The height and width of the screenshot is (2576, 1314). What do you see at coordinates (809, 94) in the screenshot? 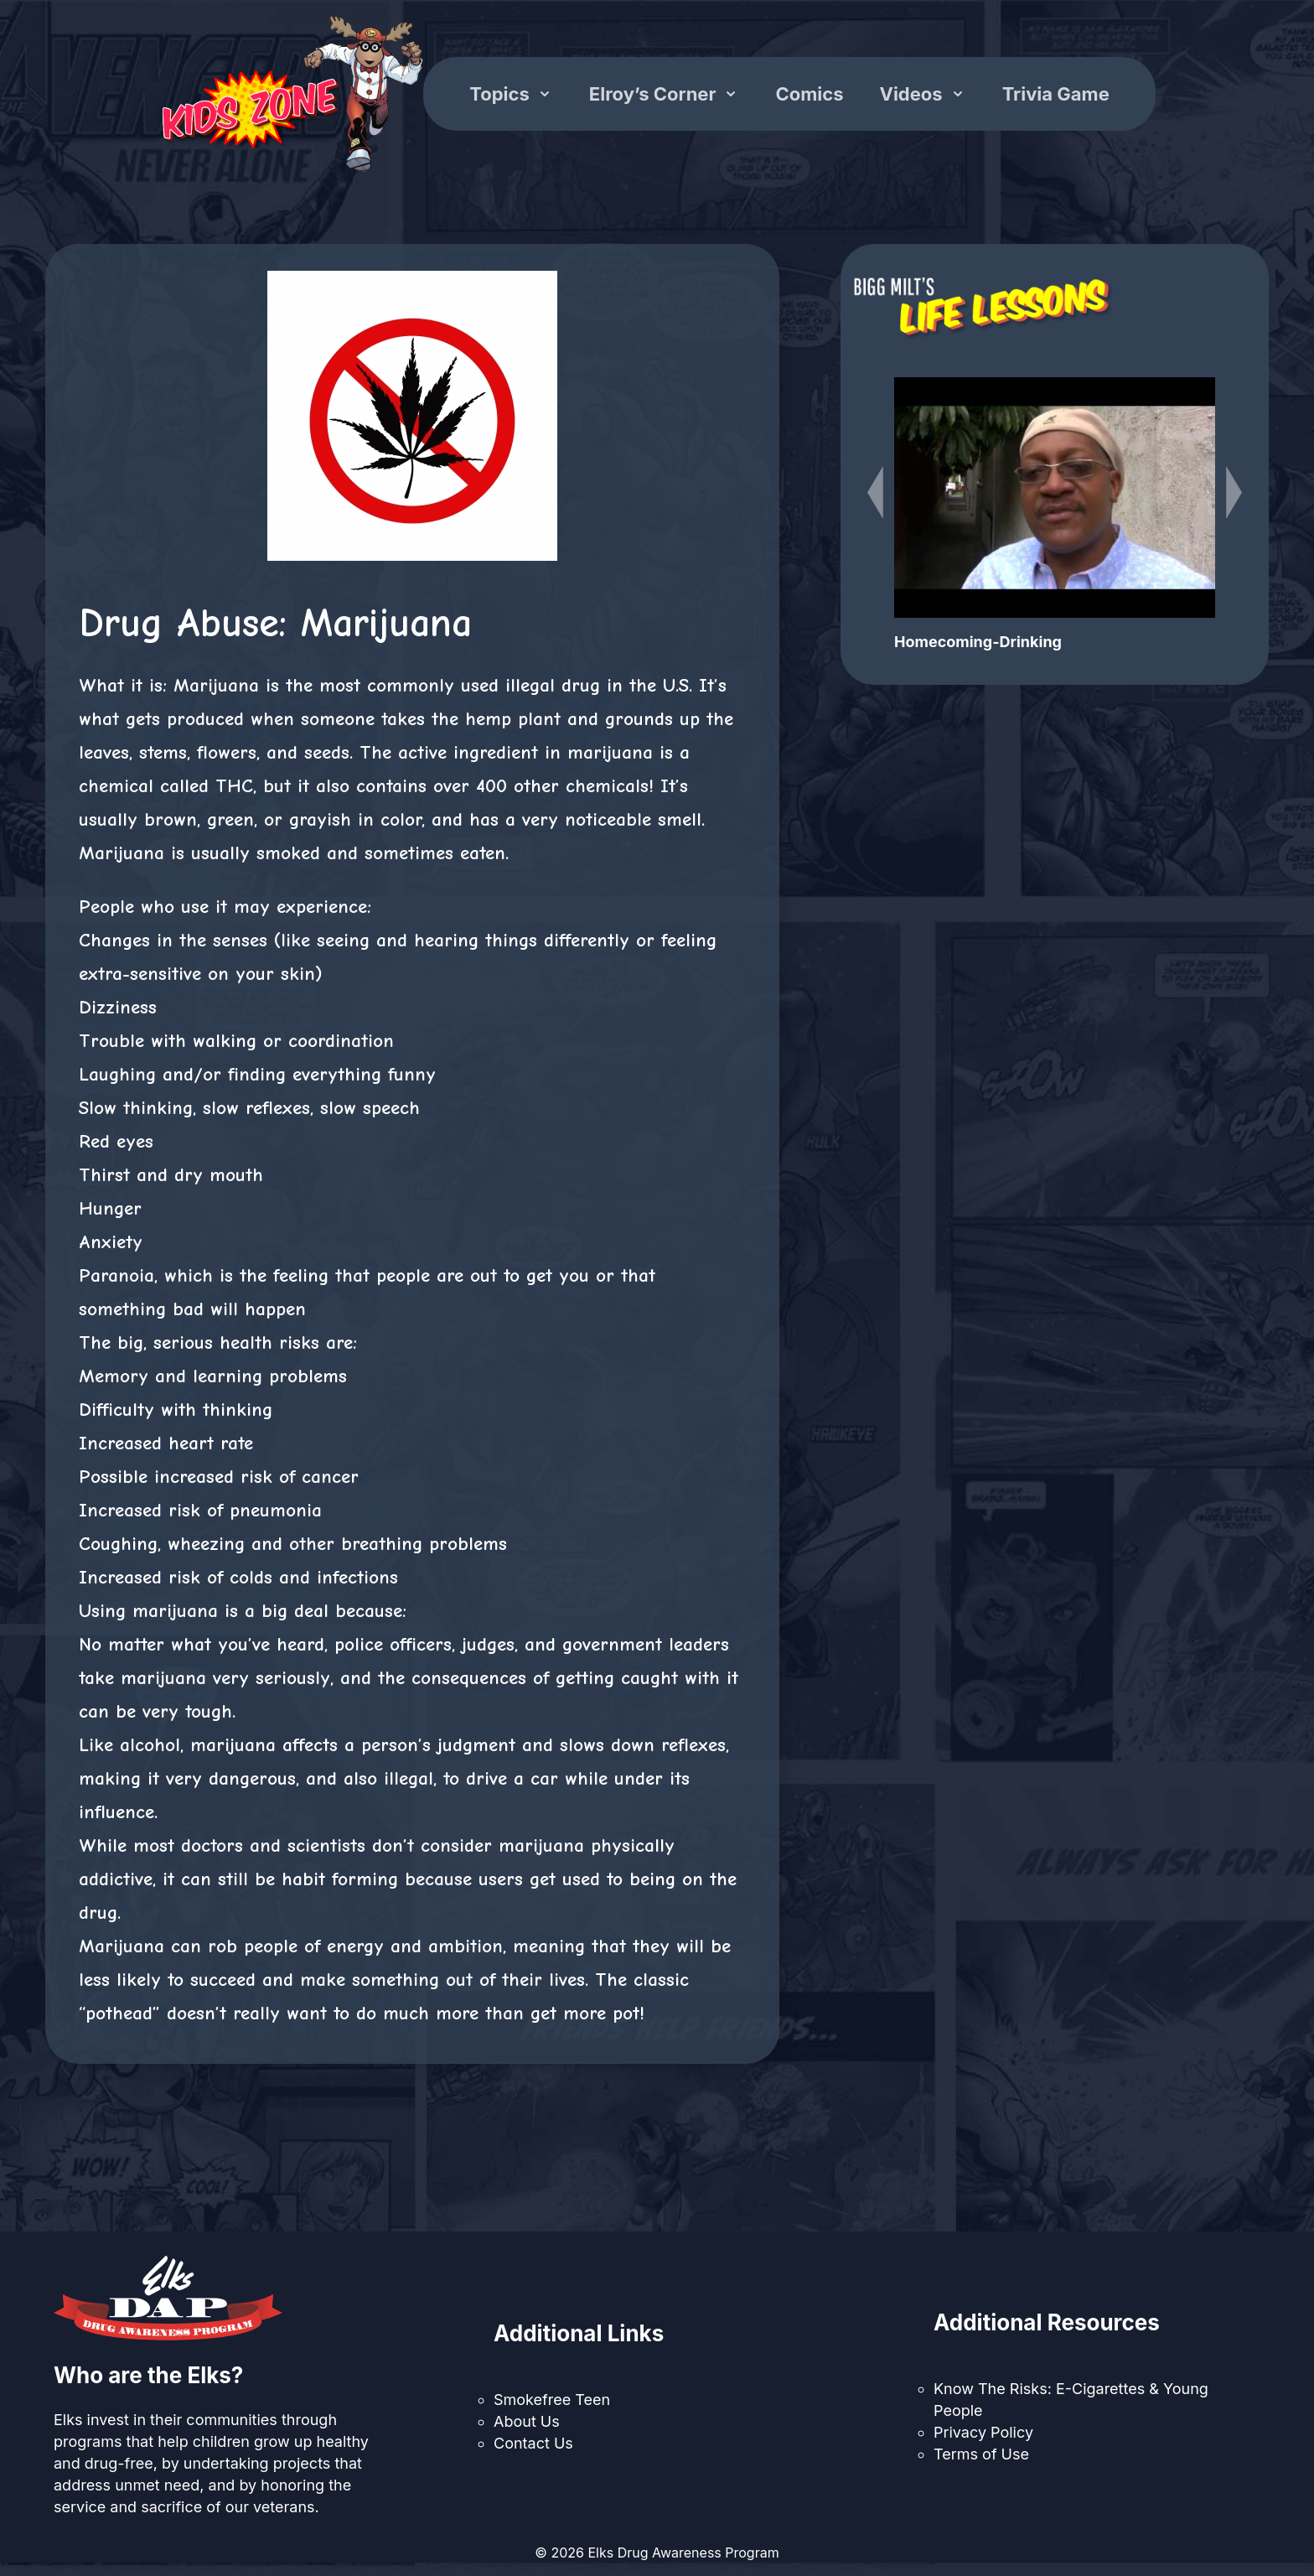
I see `Comics` at bounding box center [809, 94].